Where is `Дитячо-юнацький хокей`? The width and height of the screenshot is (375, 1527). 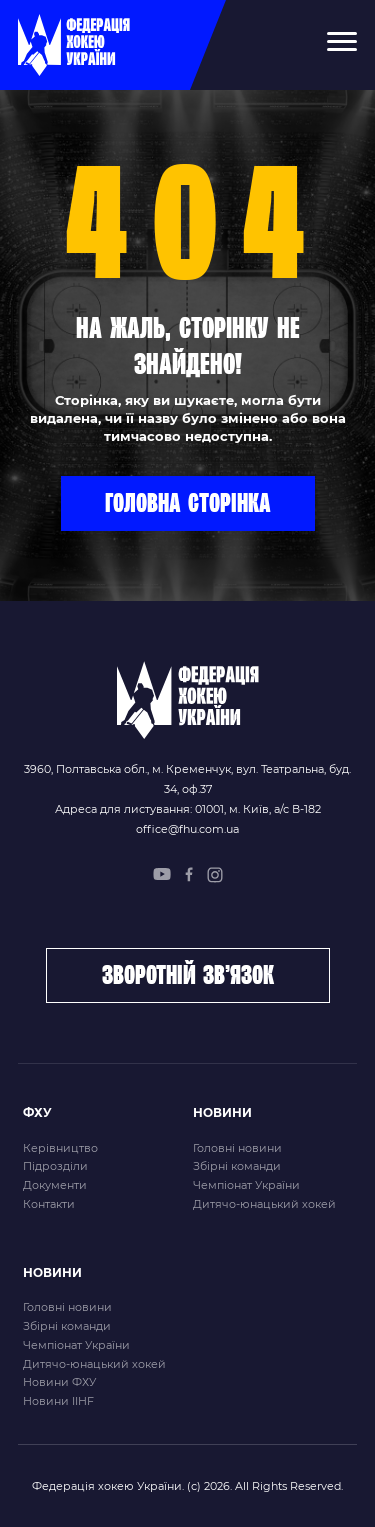 Дитячо-юнацький хокей is located at coordinates (264, 1204).